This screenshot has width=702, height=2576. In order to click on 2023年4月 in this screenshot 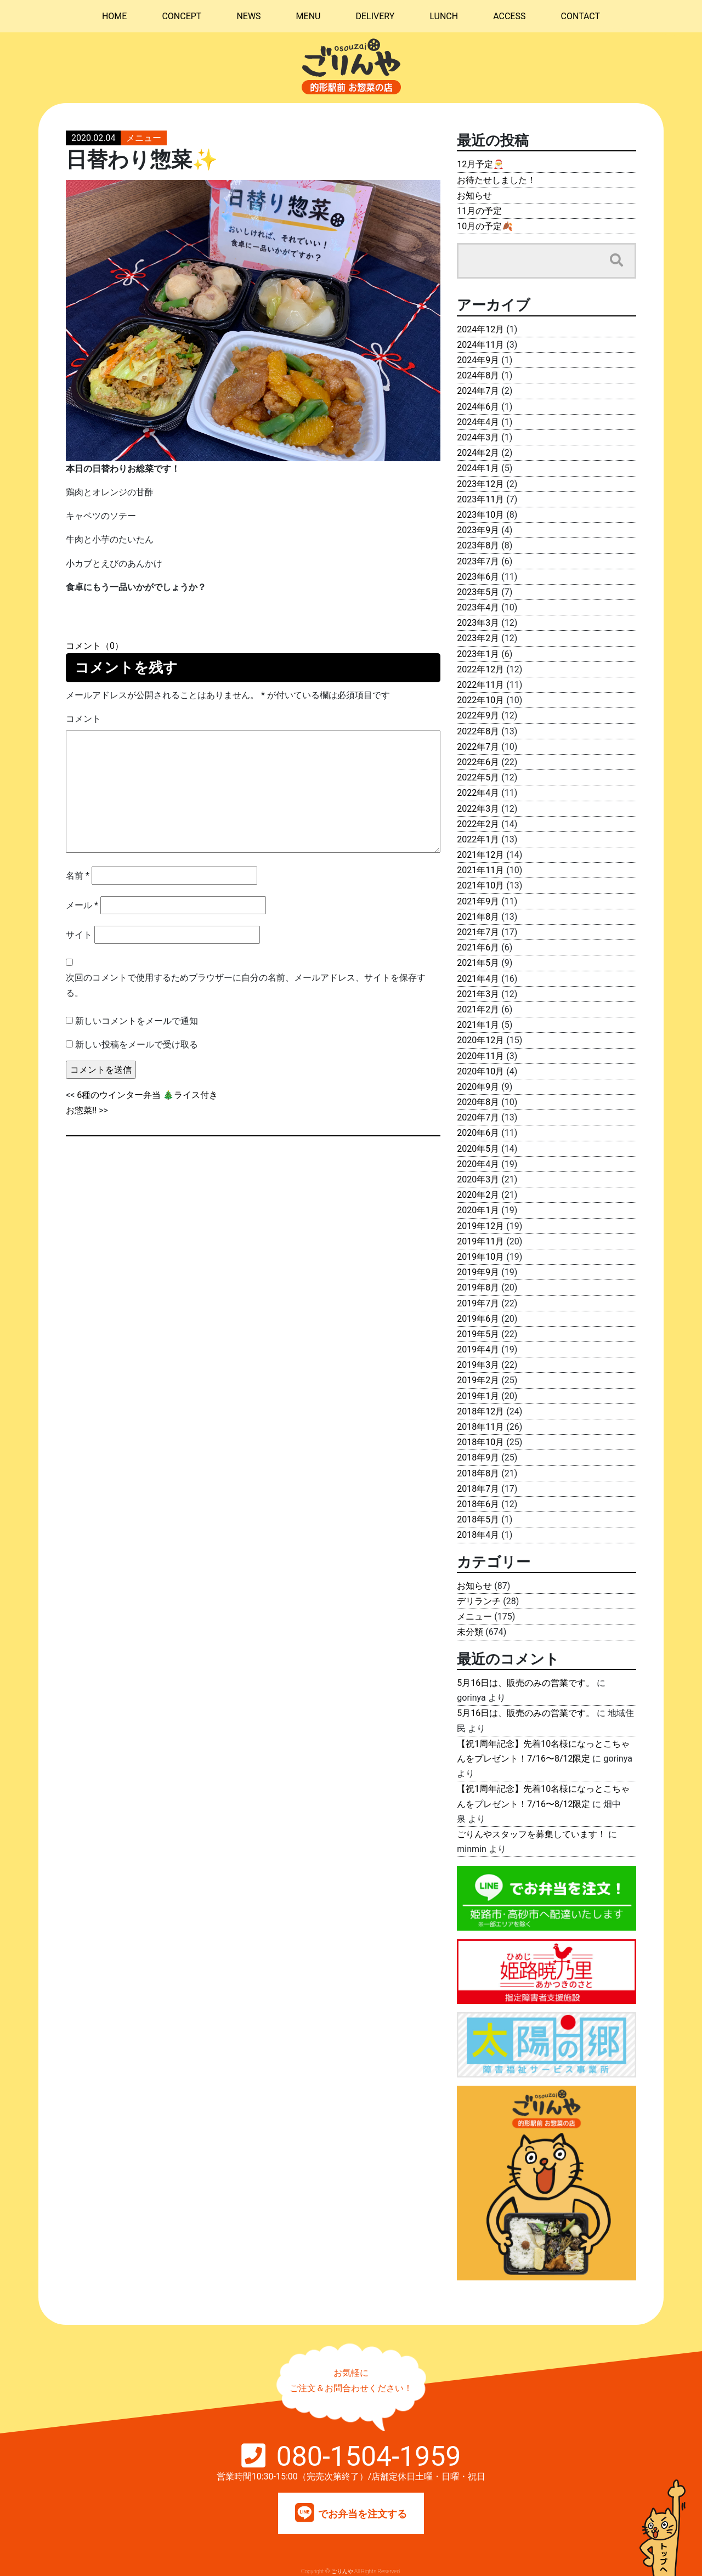, I will do `click(478, 607)`.